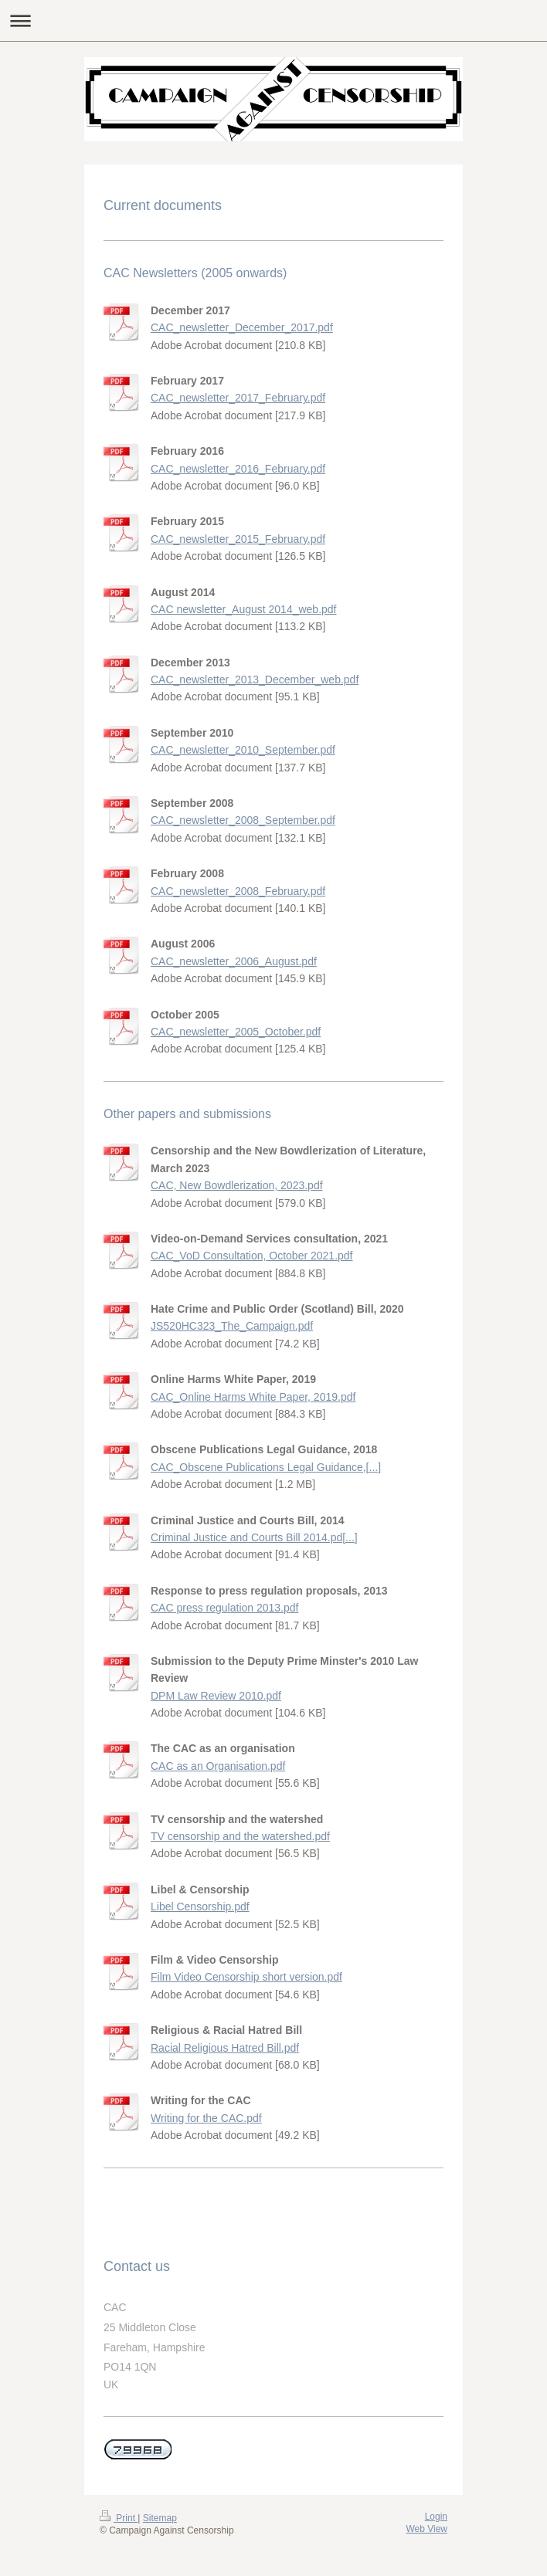  I want to click on Expand/collapse navigation, so click(273, 20).